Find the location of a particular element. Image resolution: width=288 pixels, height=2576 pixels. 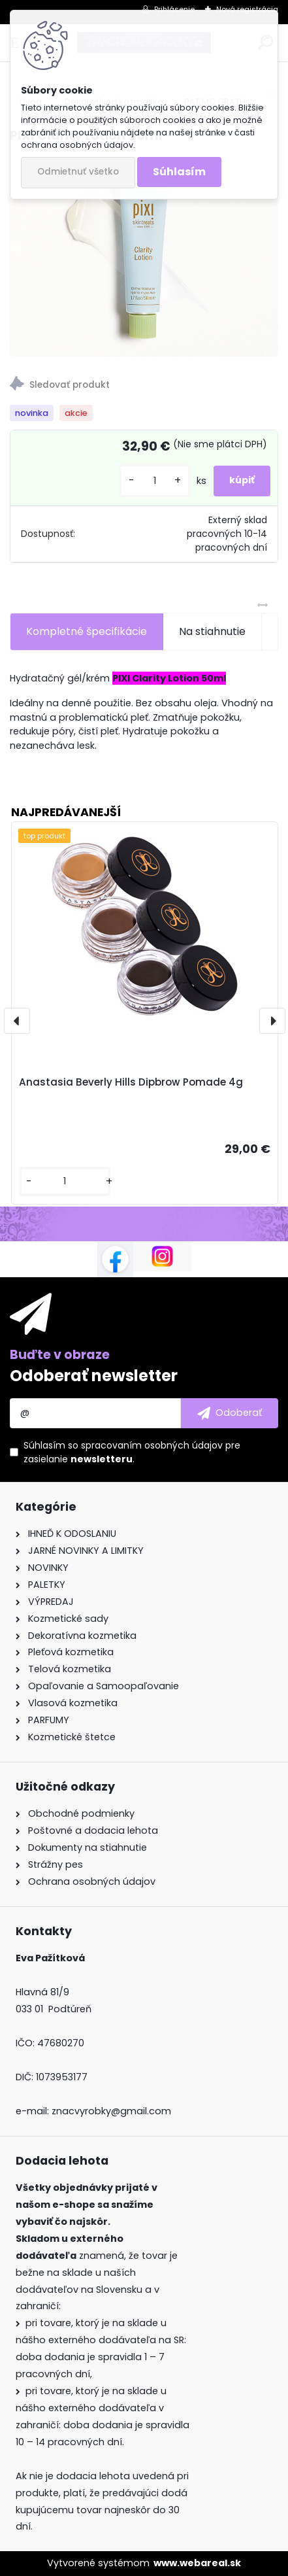

[kusy] is located at coordinates (154, 481).